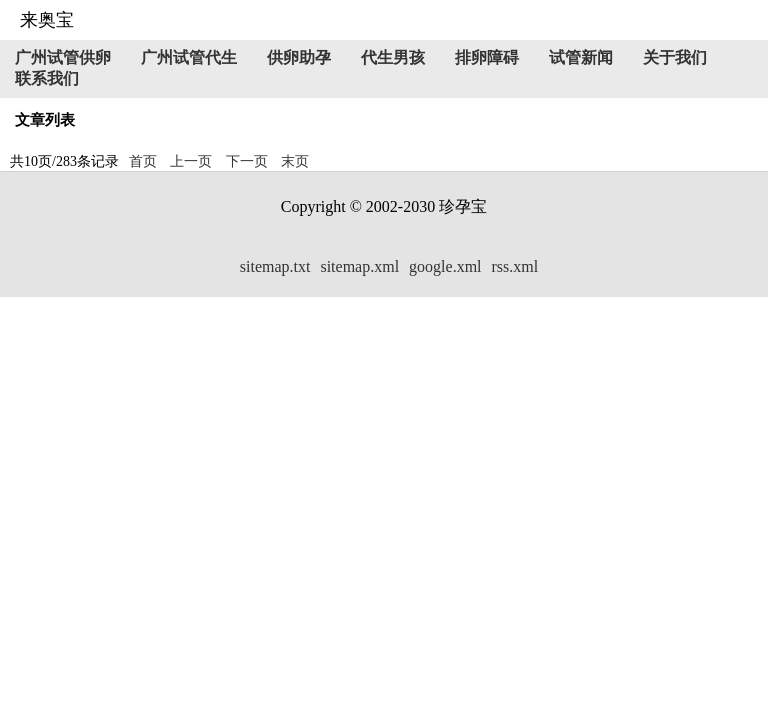  Describe the element at coordinates (487, 57) in the screenshot. I see `排卵障碍` at that location.